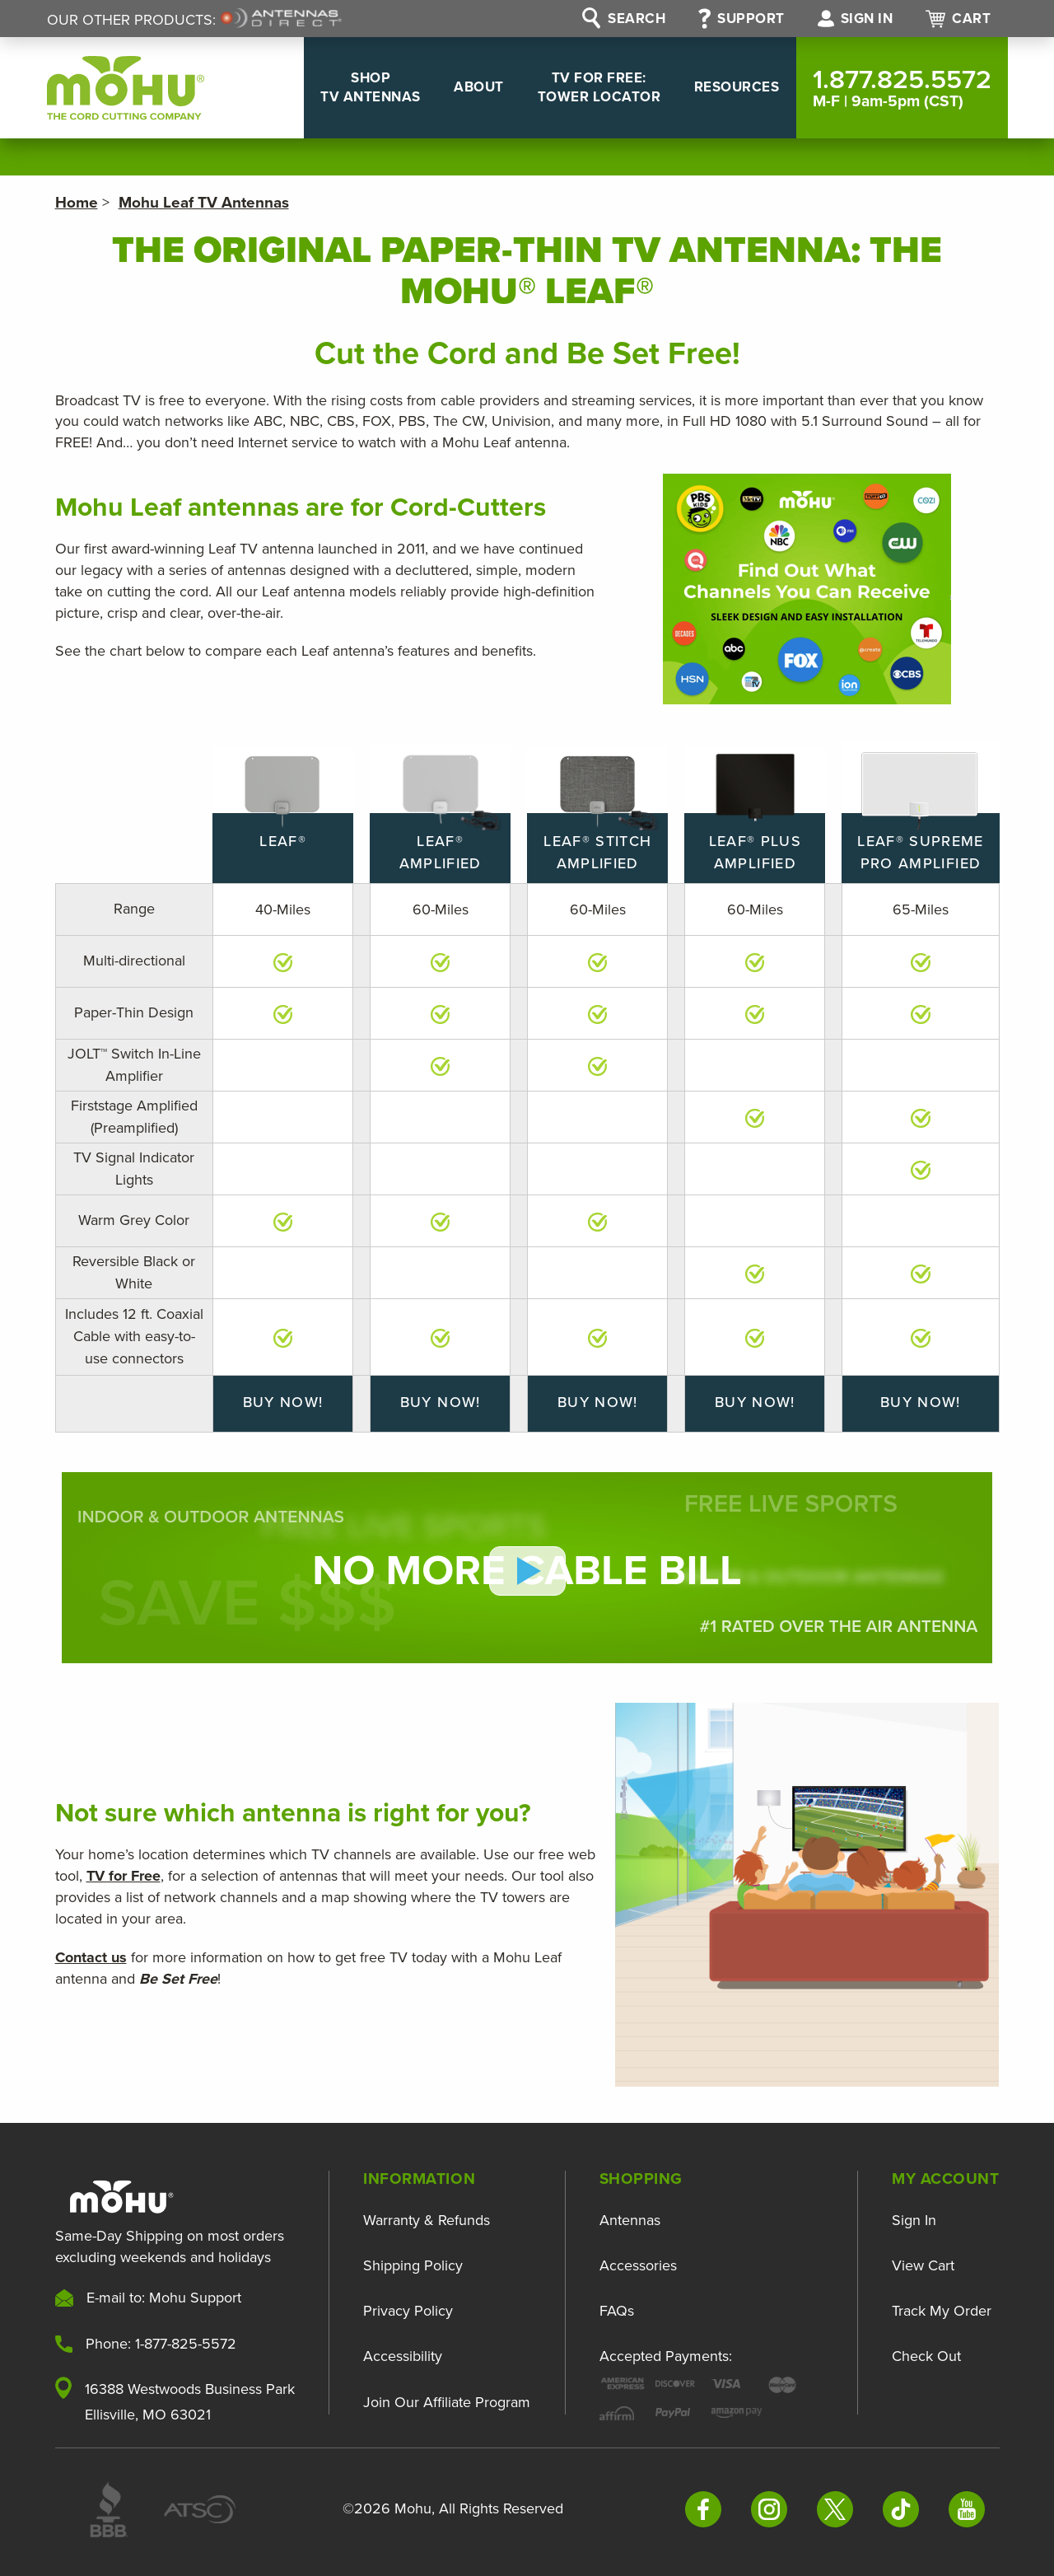 This screenshot has height=2576, width=1054. I want to click on Home, so click(76, 203).